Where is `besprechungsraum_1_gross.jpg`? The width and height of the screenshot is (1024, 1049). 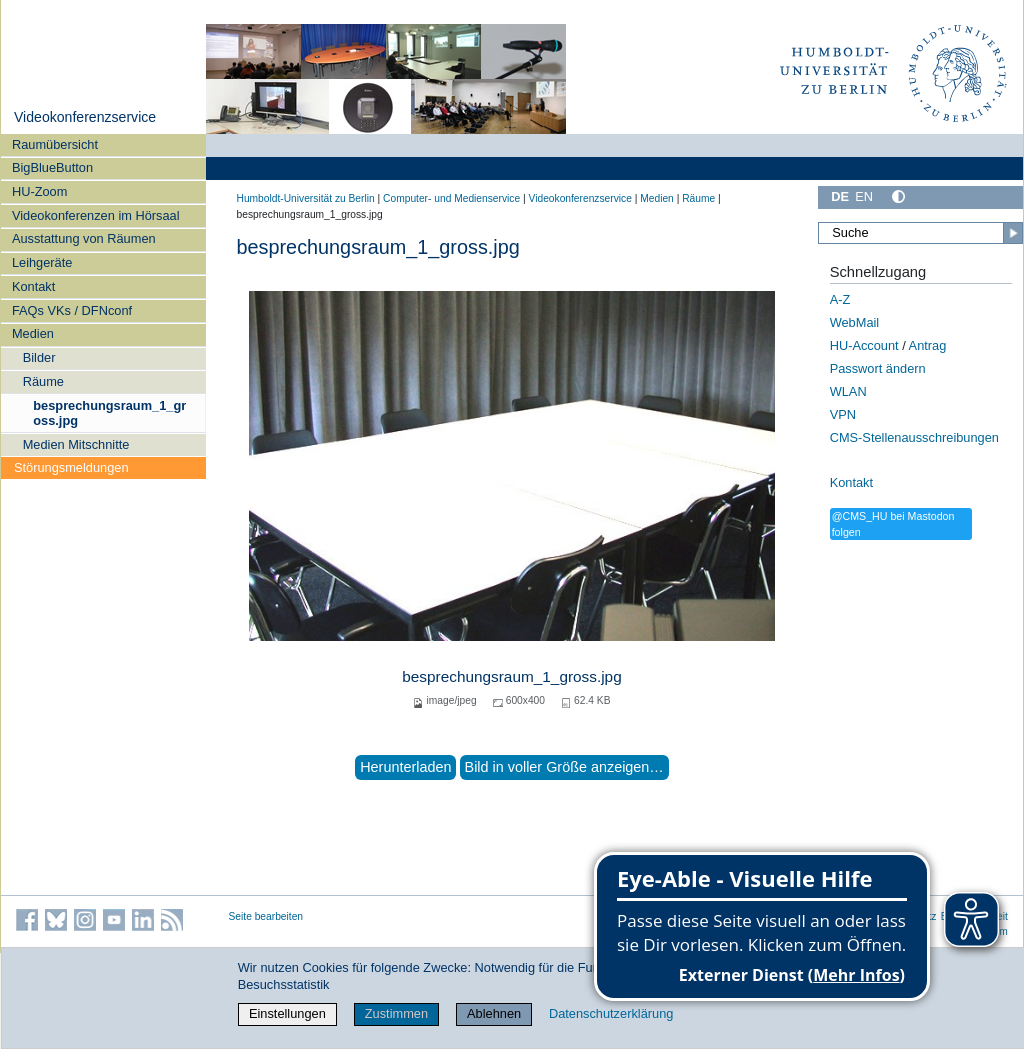 besprechungsraum_1_gross.jpg is located at coordinates (109, 413).